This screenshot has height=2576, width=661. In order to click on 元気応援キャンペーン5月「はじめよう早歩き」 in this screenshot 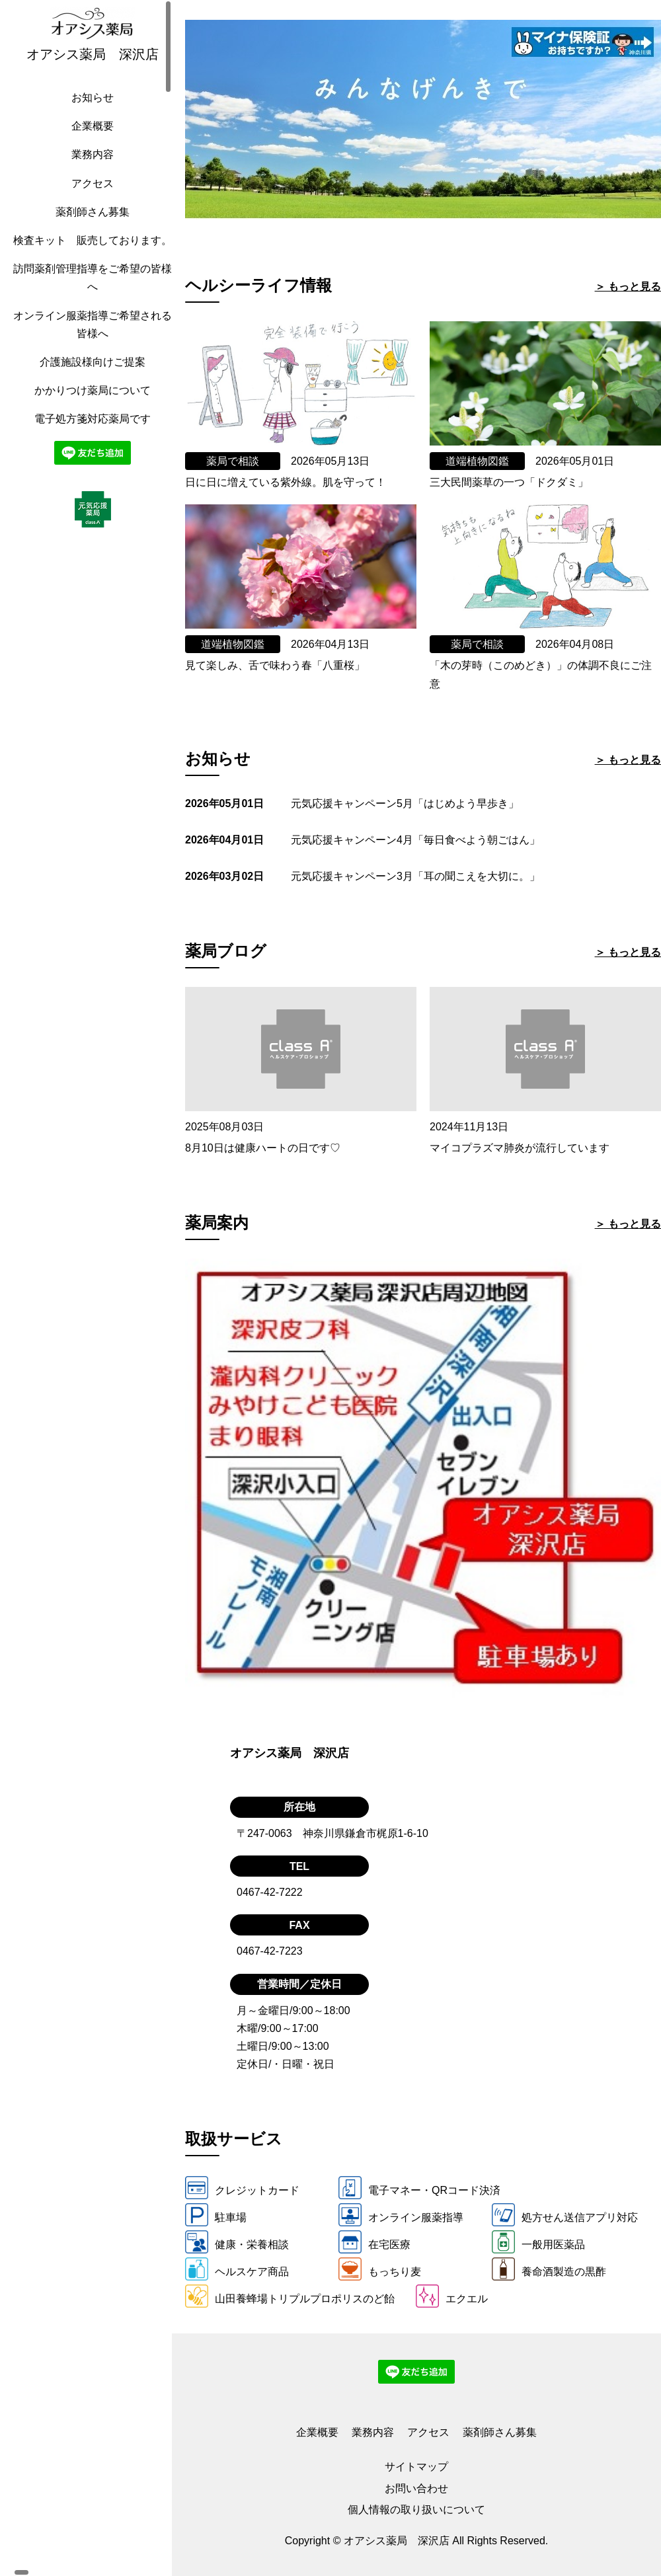, I will do `click(405, 803)`.